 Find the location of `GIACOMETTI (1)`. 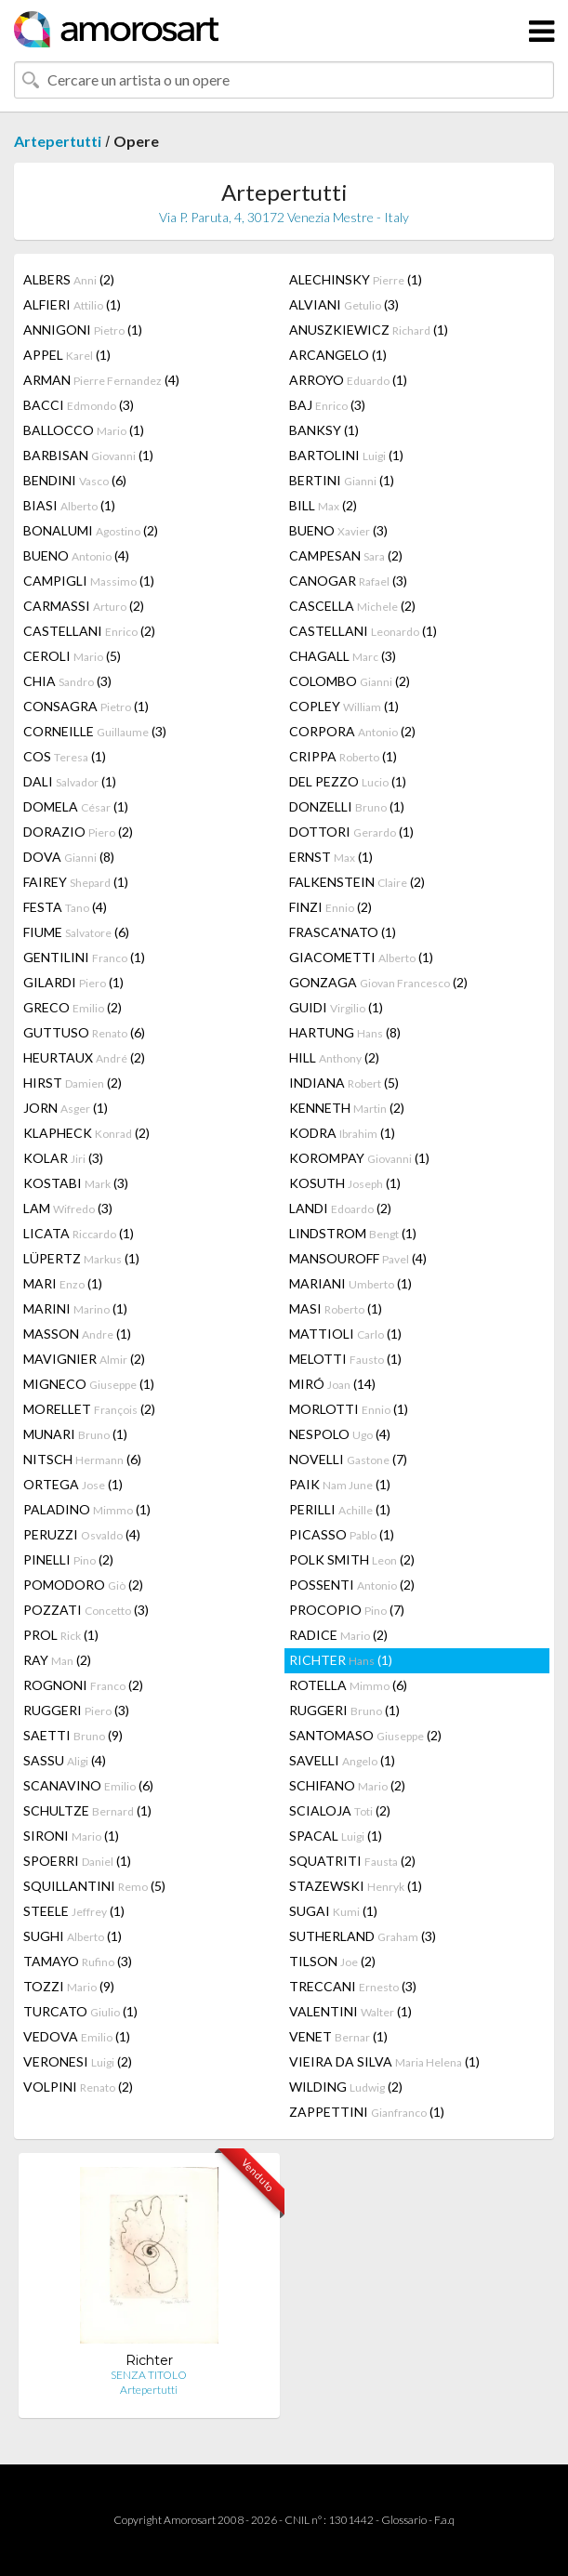

GIACOMETTI (1) is located at coordinates (361, 957).